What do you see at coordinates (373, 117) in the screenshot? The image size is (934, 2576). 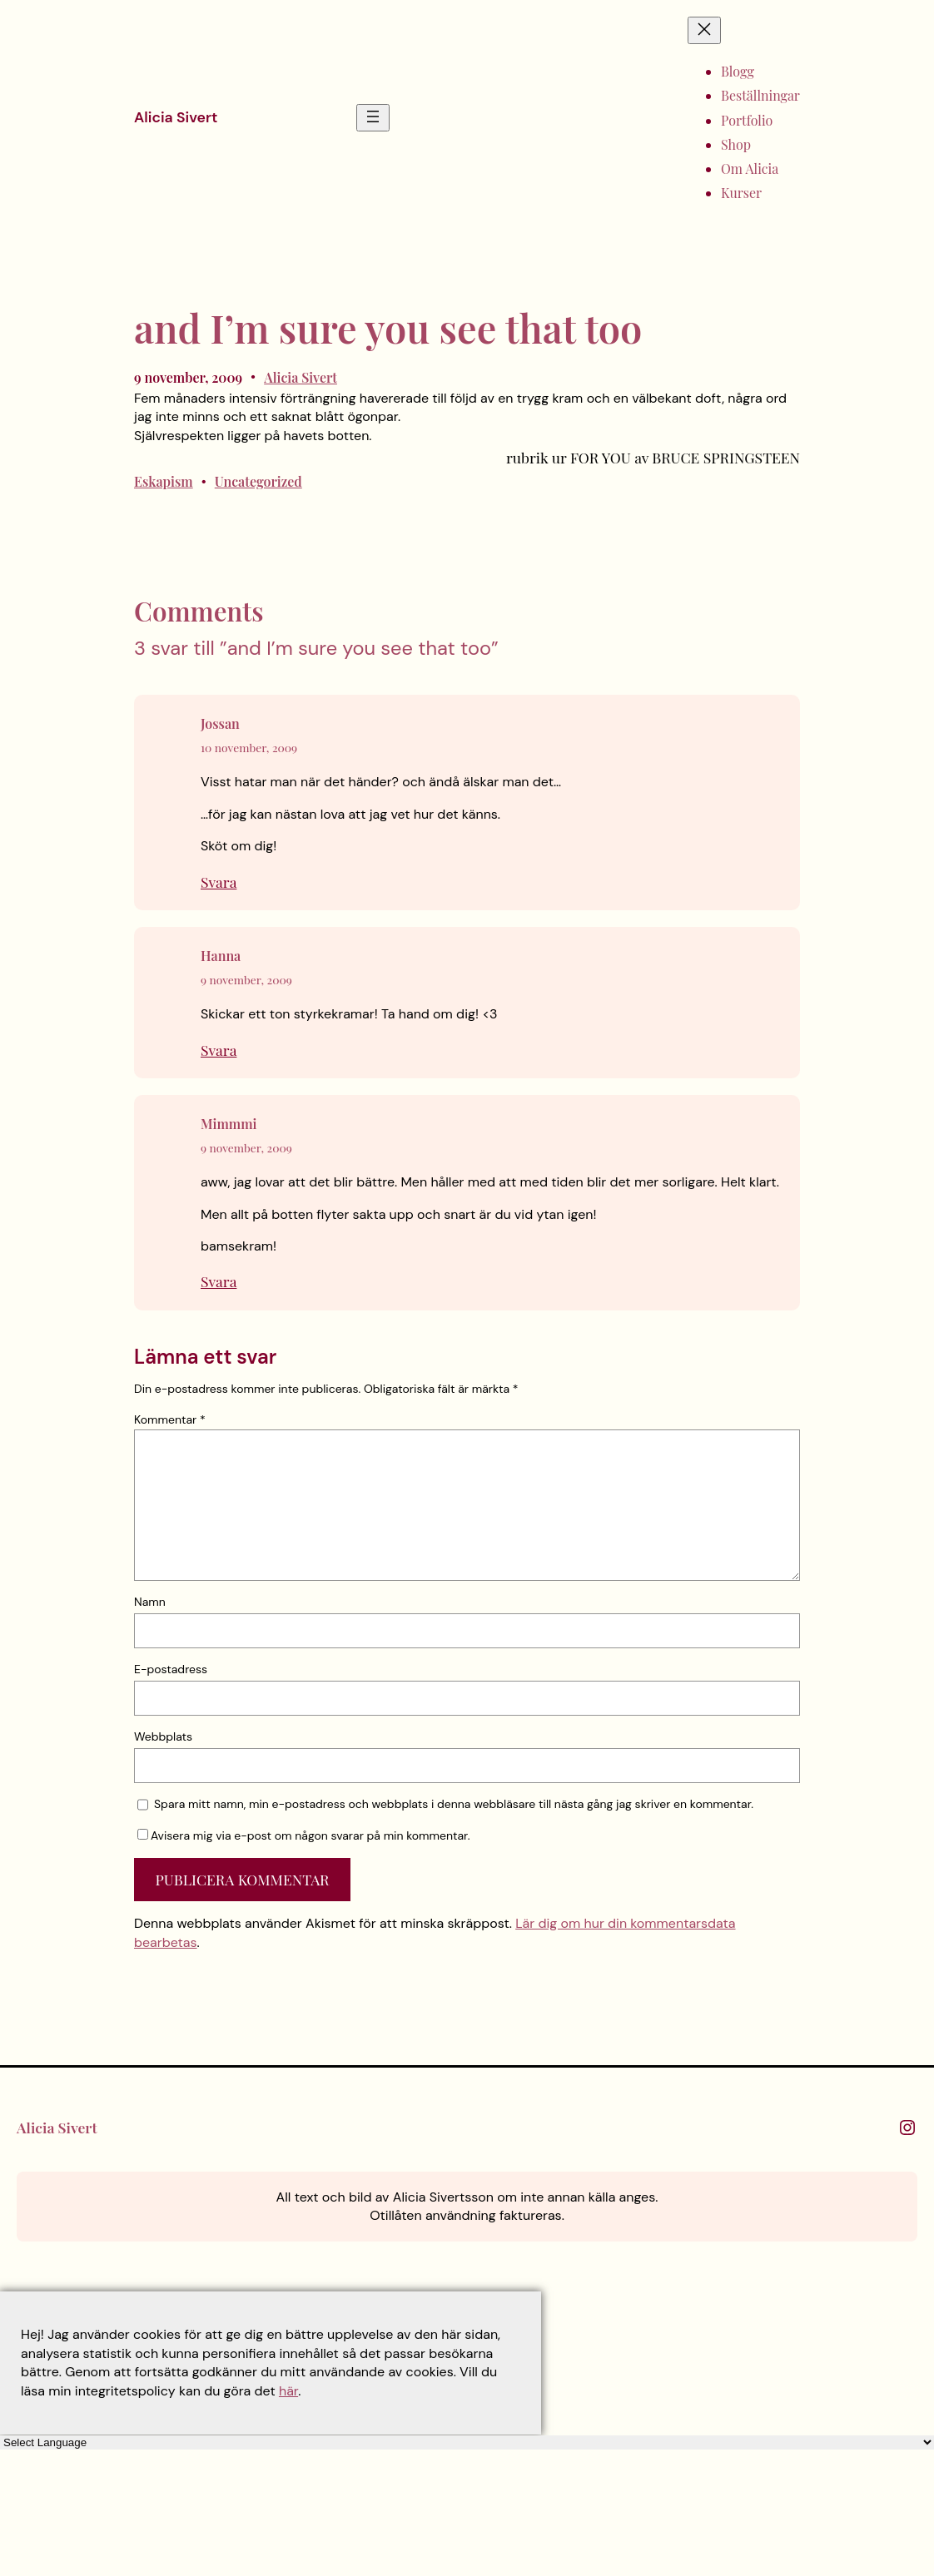 I see `[Öppna meny]` at bounding box center [373, 117].